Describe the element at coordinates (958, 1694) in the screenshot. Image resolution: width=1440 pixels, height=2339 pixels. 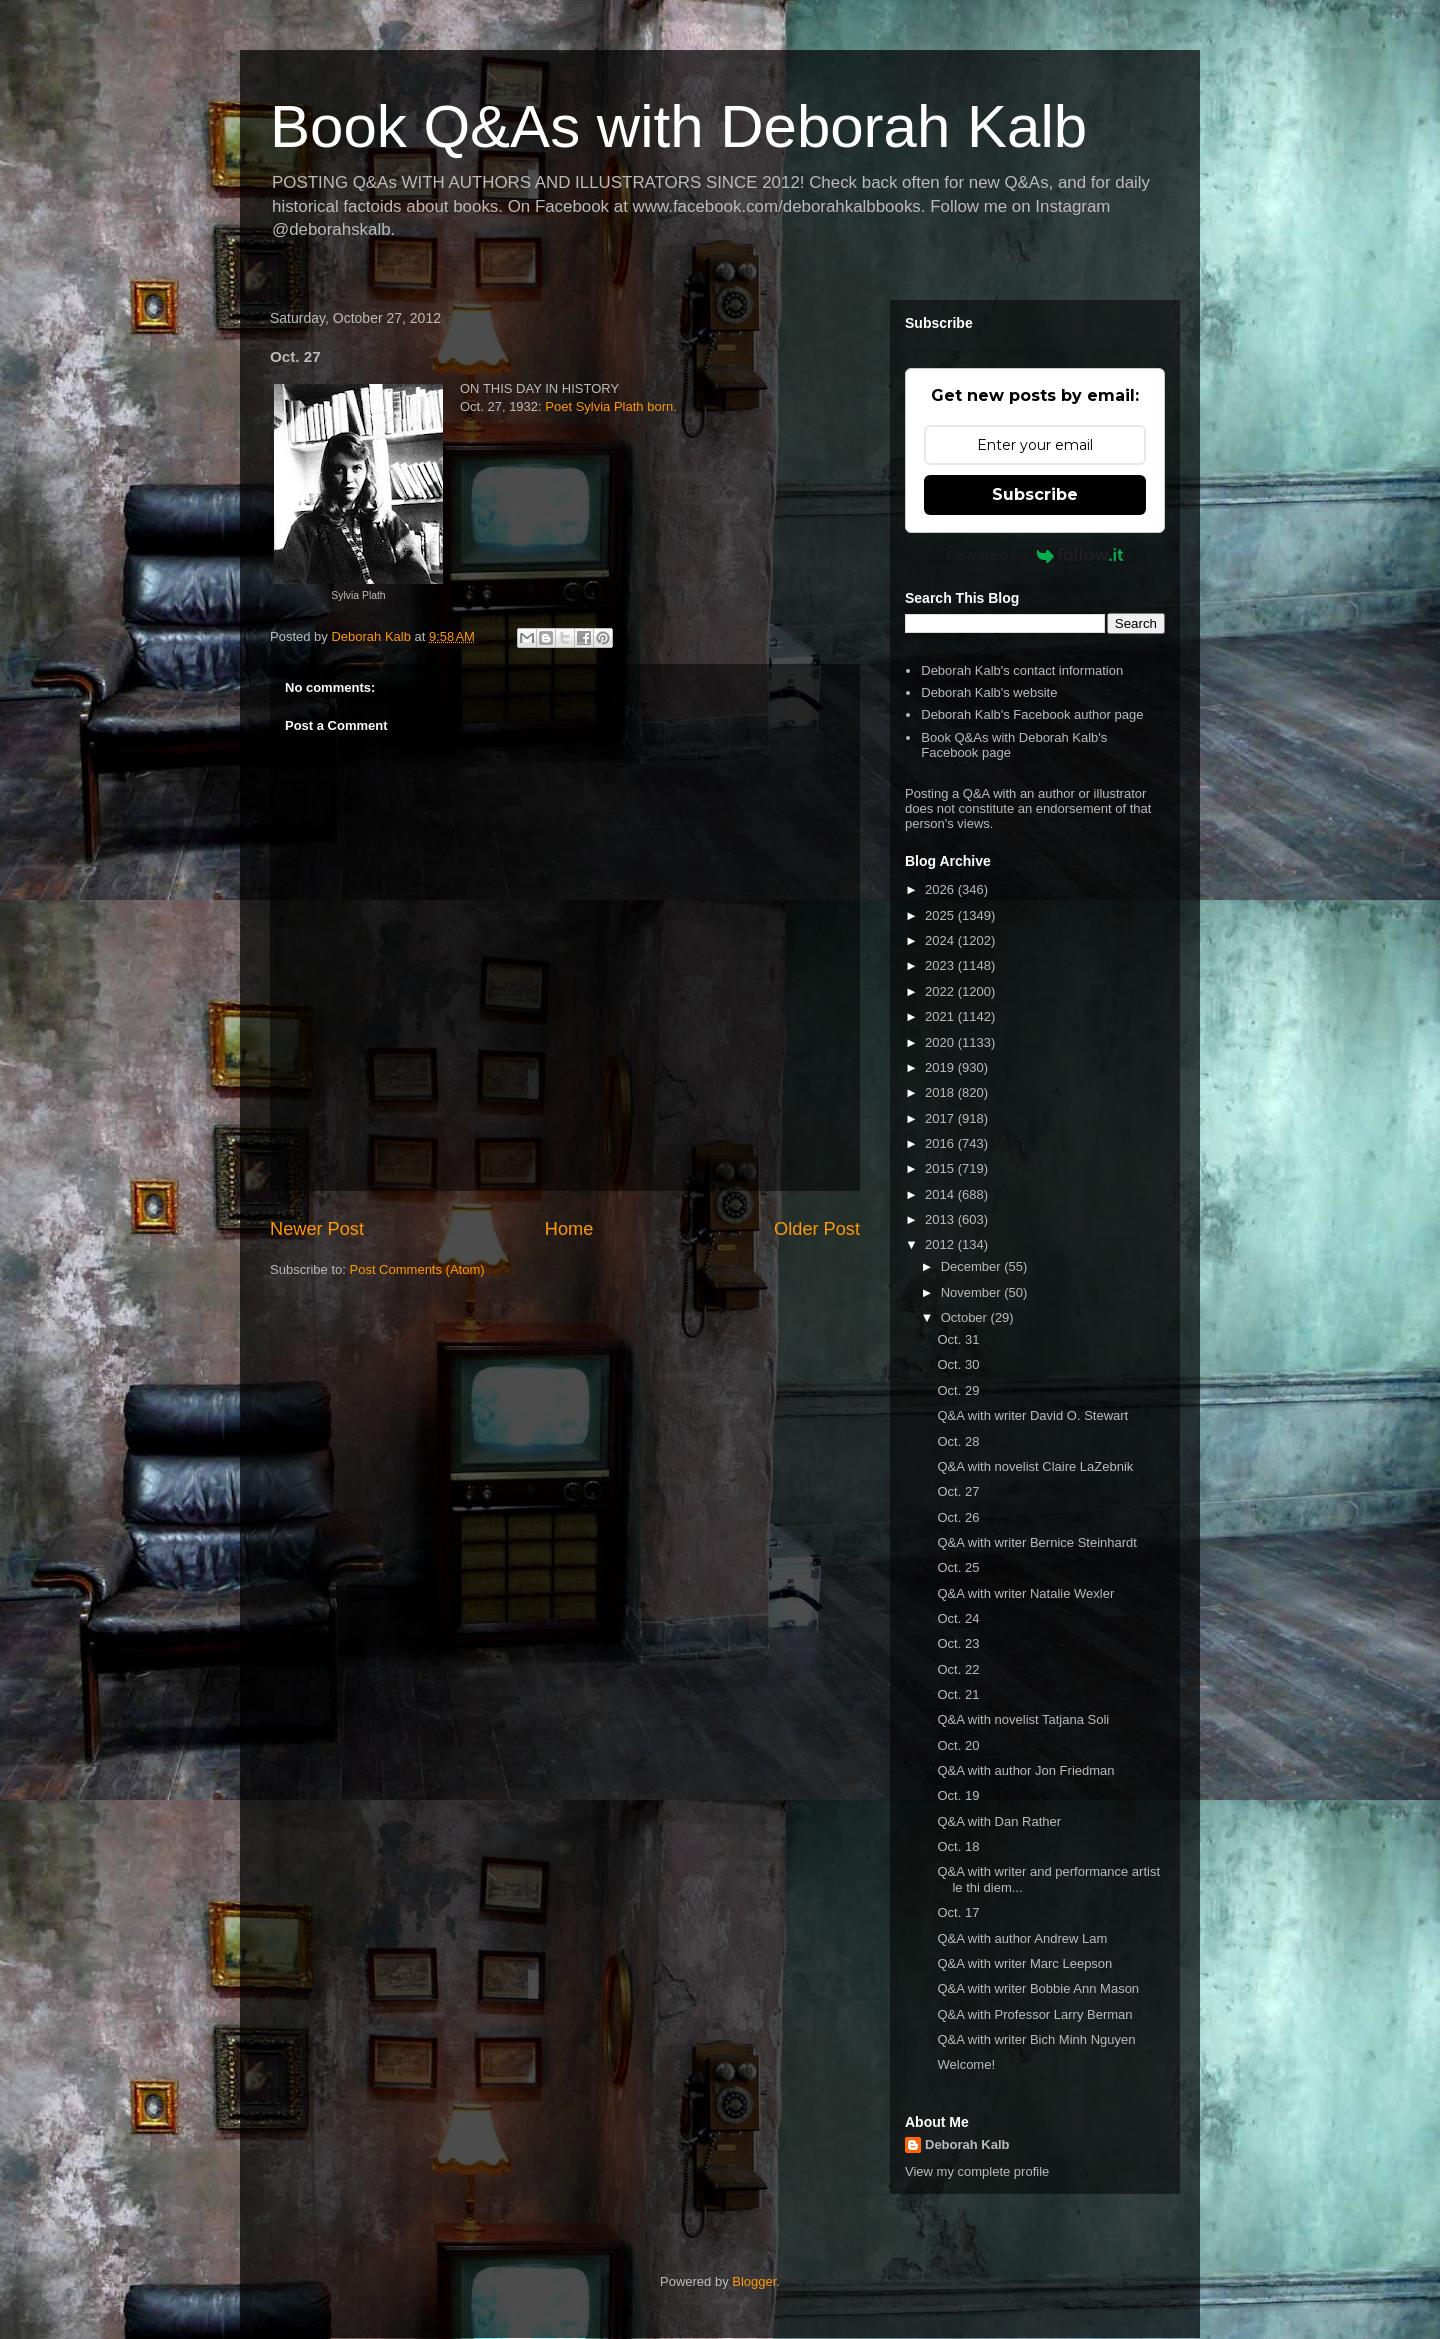
I see `Oct. 21` at that location.